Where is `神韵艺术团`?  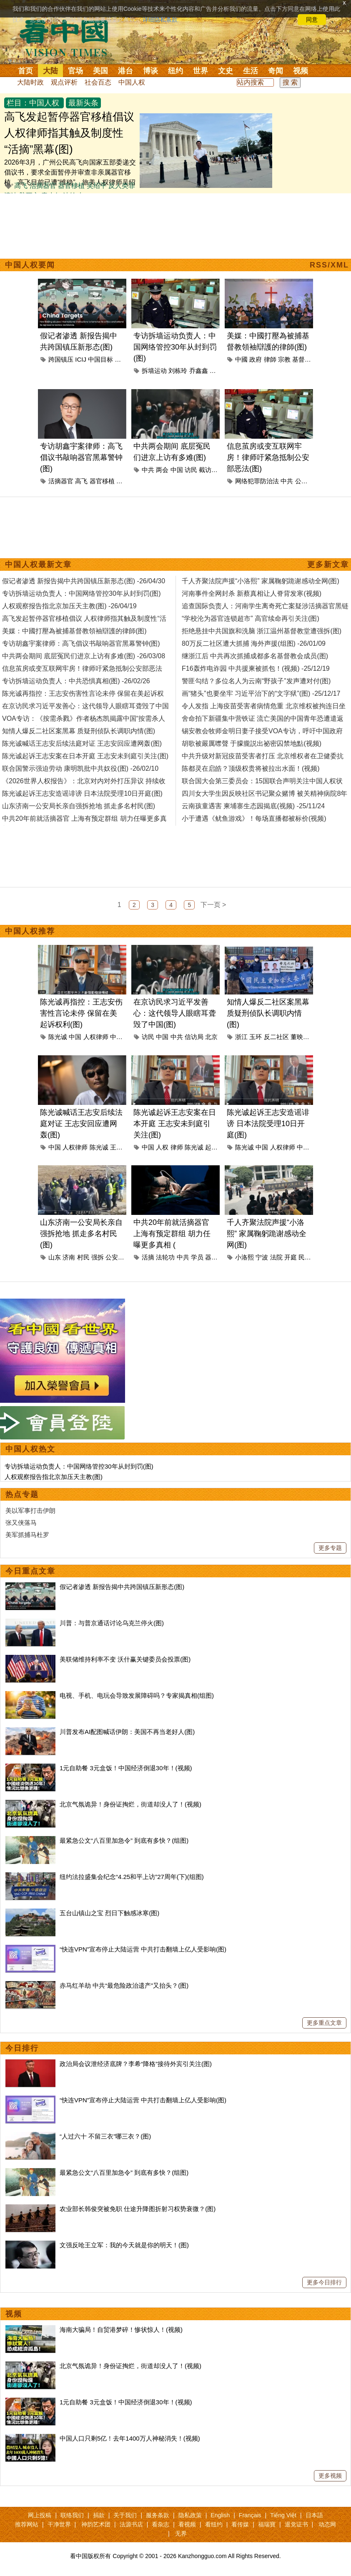
神韵艺术团 is located at coordinates (95, 2524).